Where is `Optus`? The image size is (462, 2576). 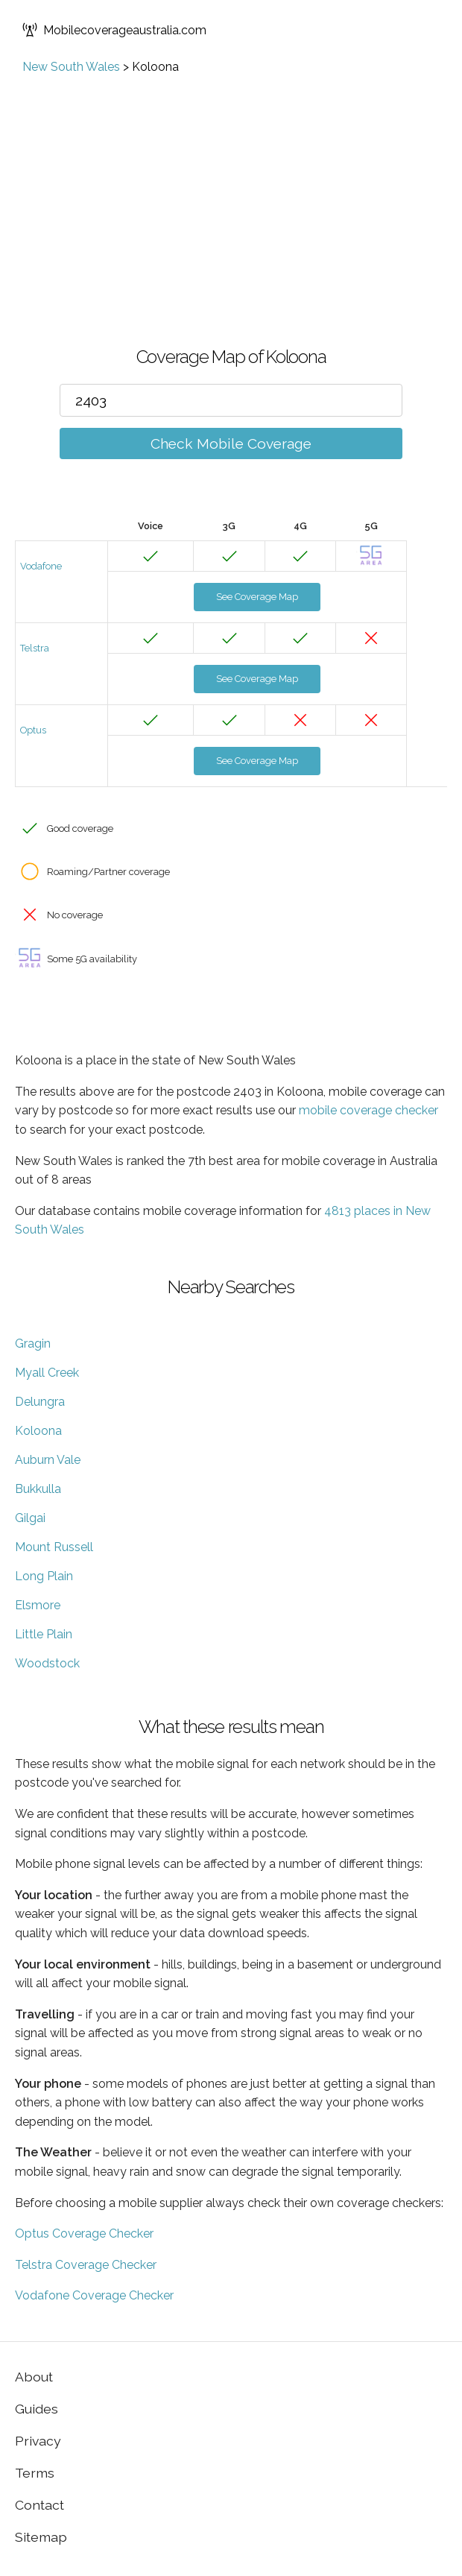 Optus is located at coordinates (33, 730).